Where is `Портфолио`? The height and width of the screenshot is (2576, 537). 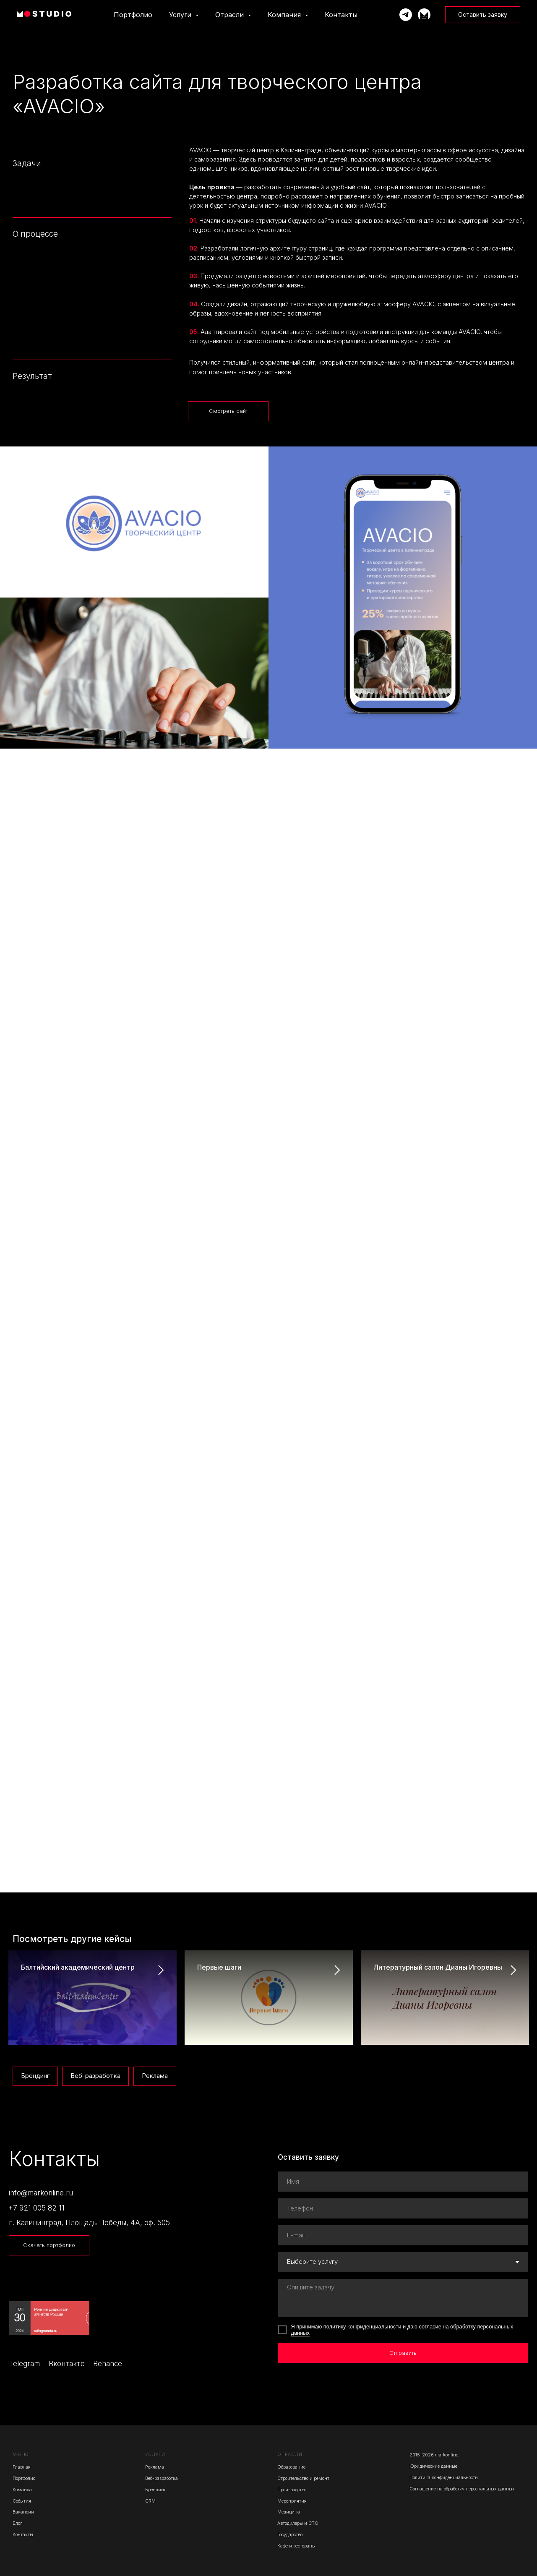
Портфолио is located at coordinates (133, 14).